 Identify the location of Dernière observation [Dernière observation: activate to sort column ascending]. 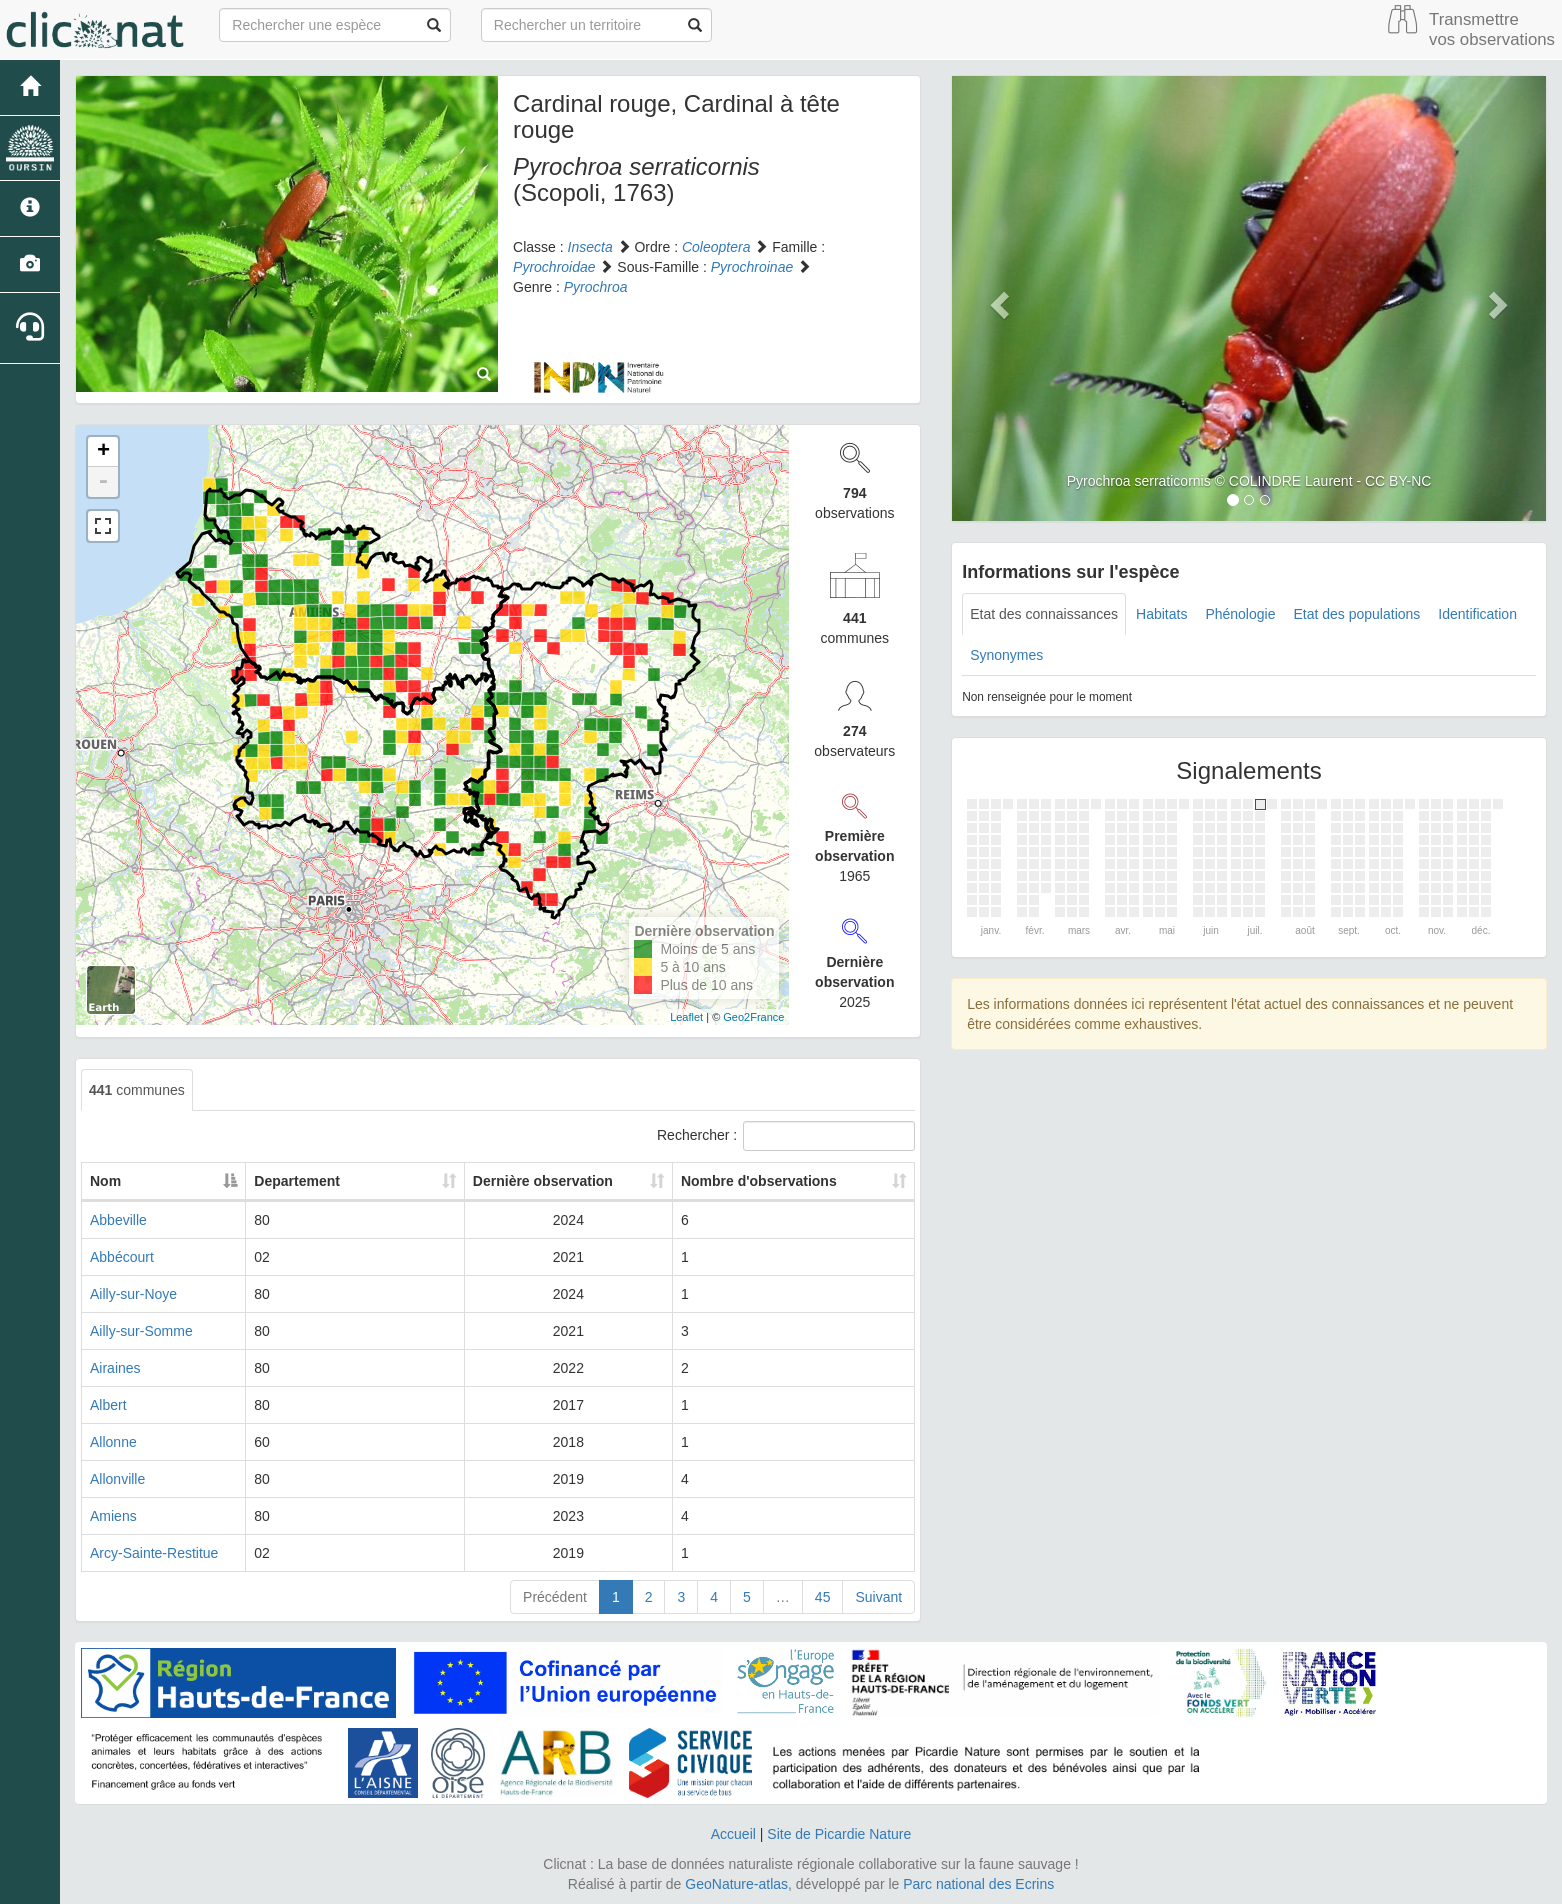
(543, 1181).